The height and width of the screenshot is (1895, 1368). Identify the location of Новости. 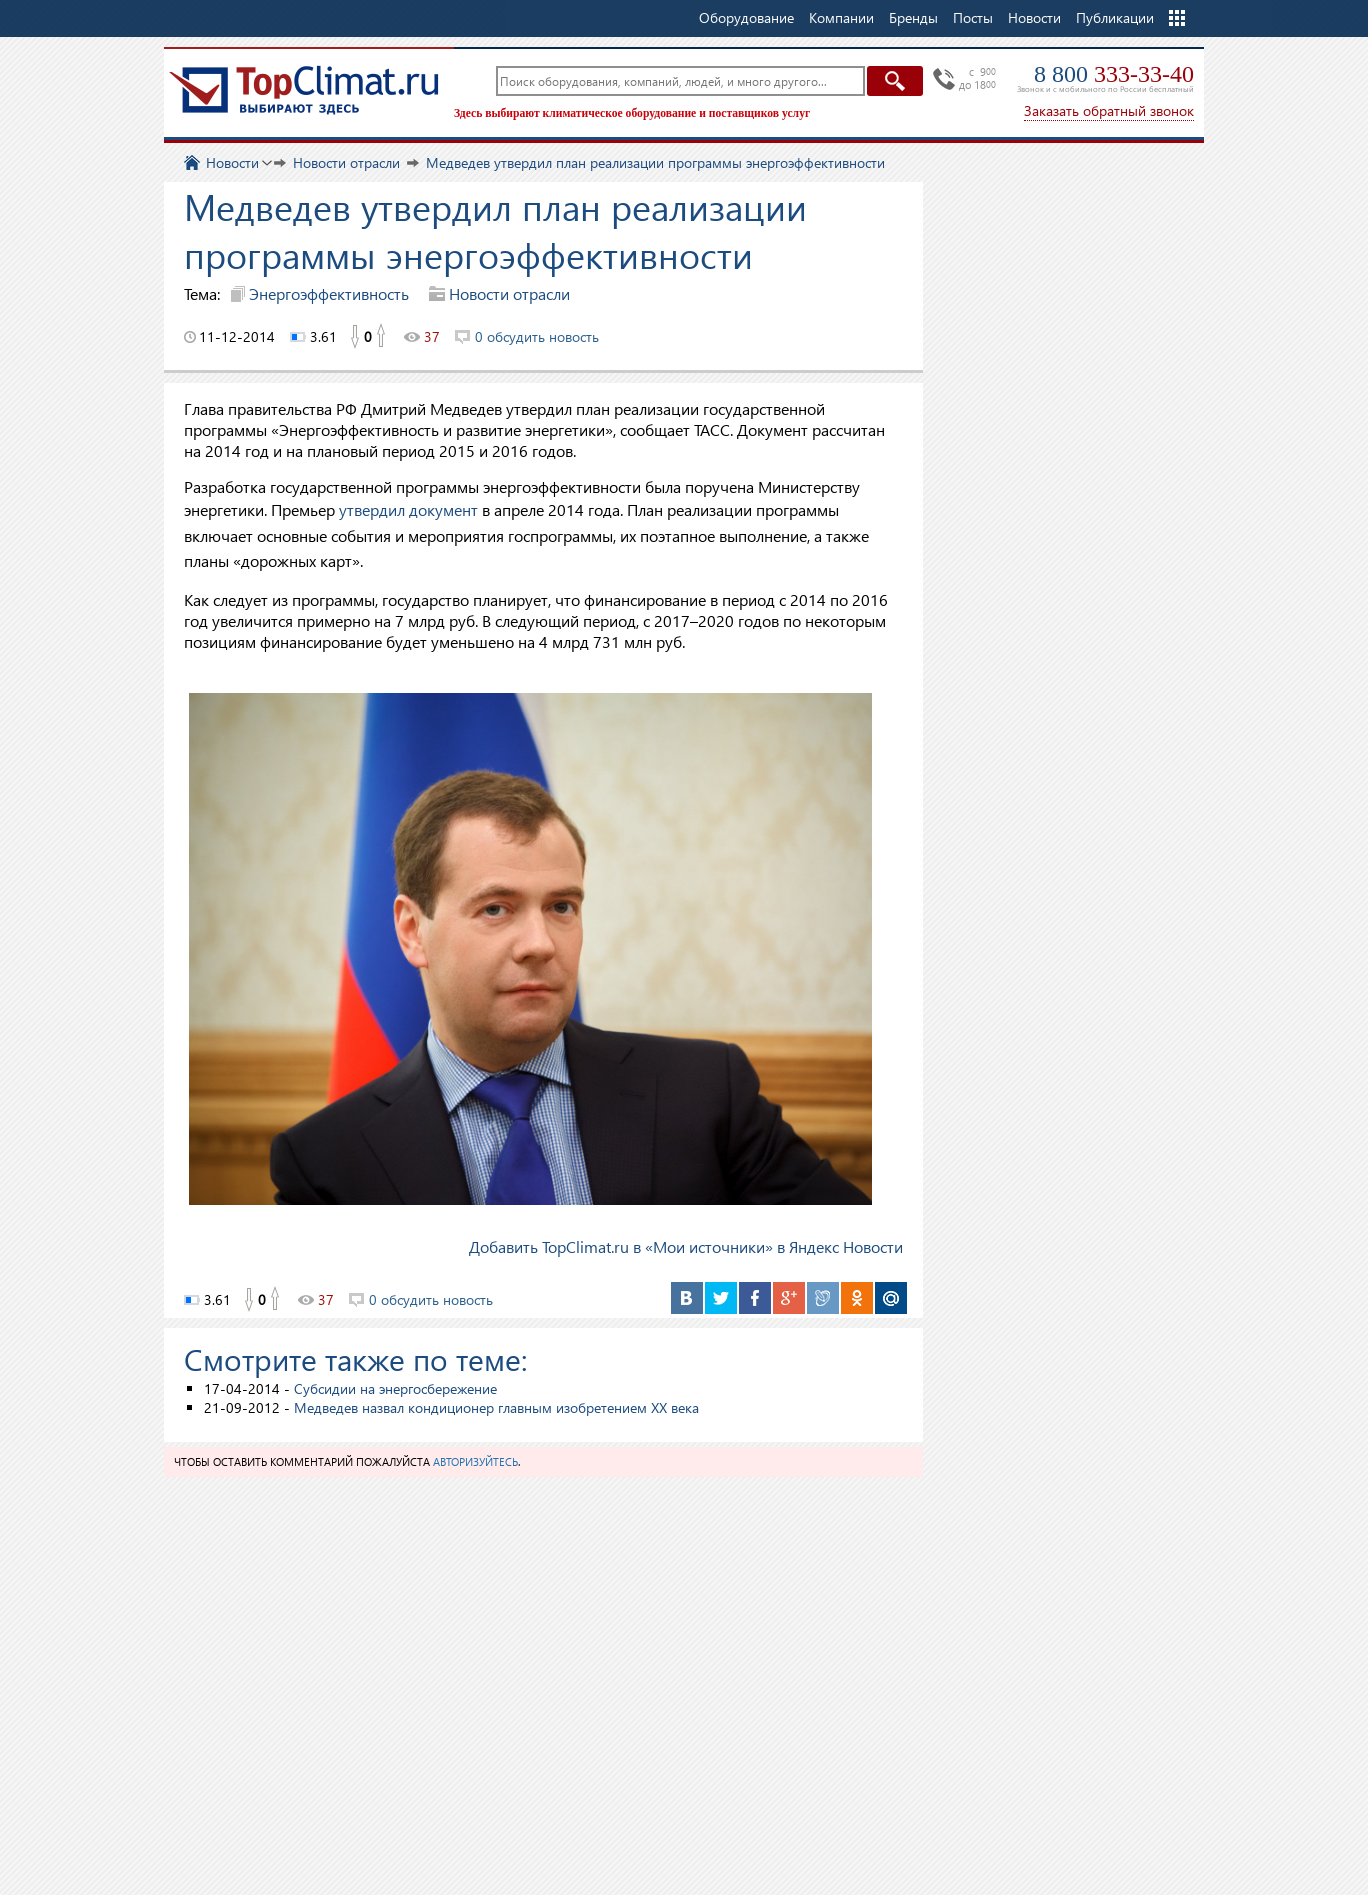
(1034, 17).